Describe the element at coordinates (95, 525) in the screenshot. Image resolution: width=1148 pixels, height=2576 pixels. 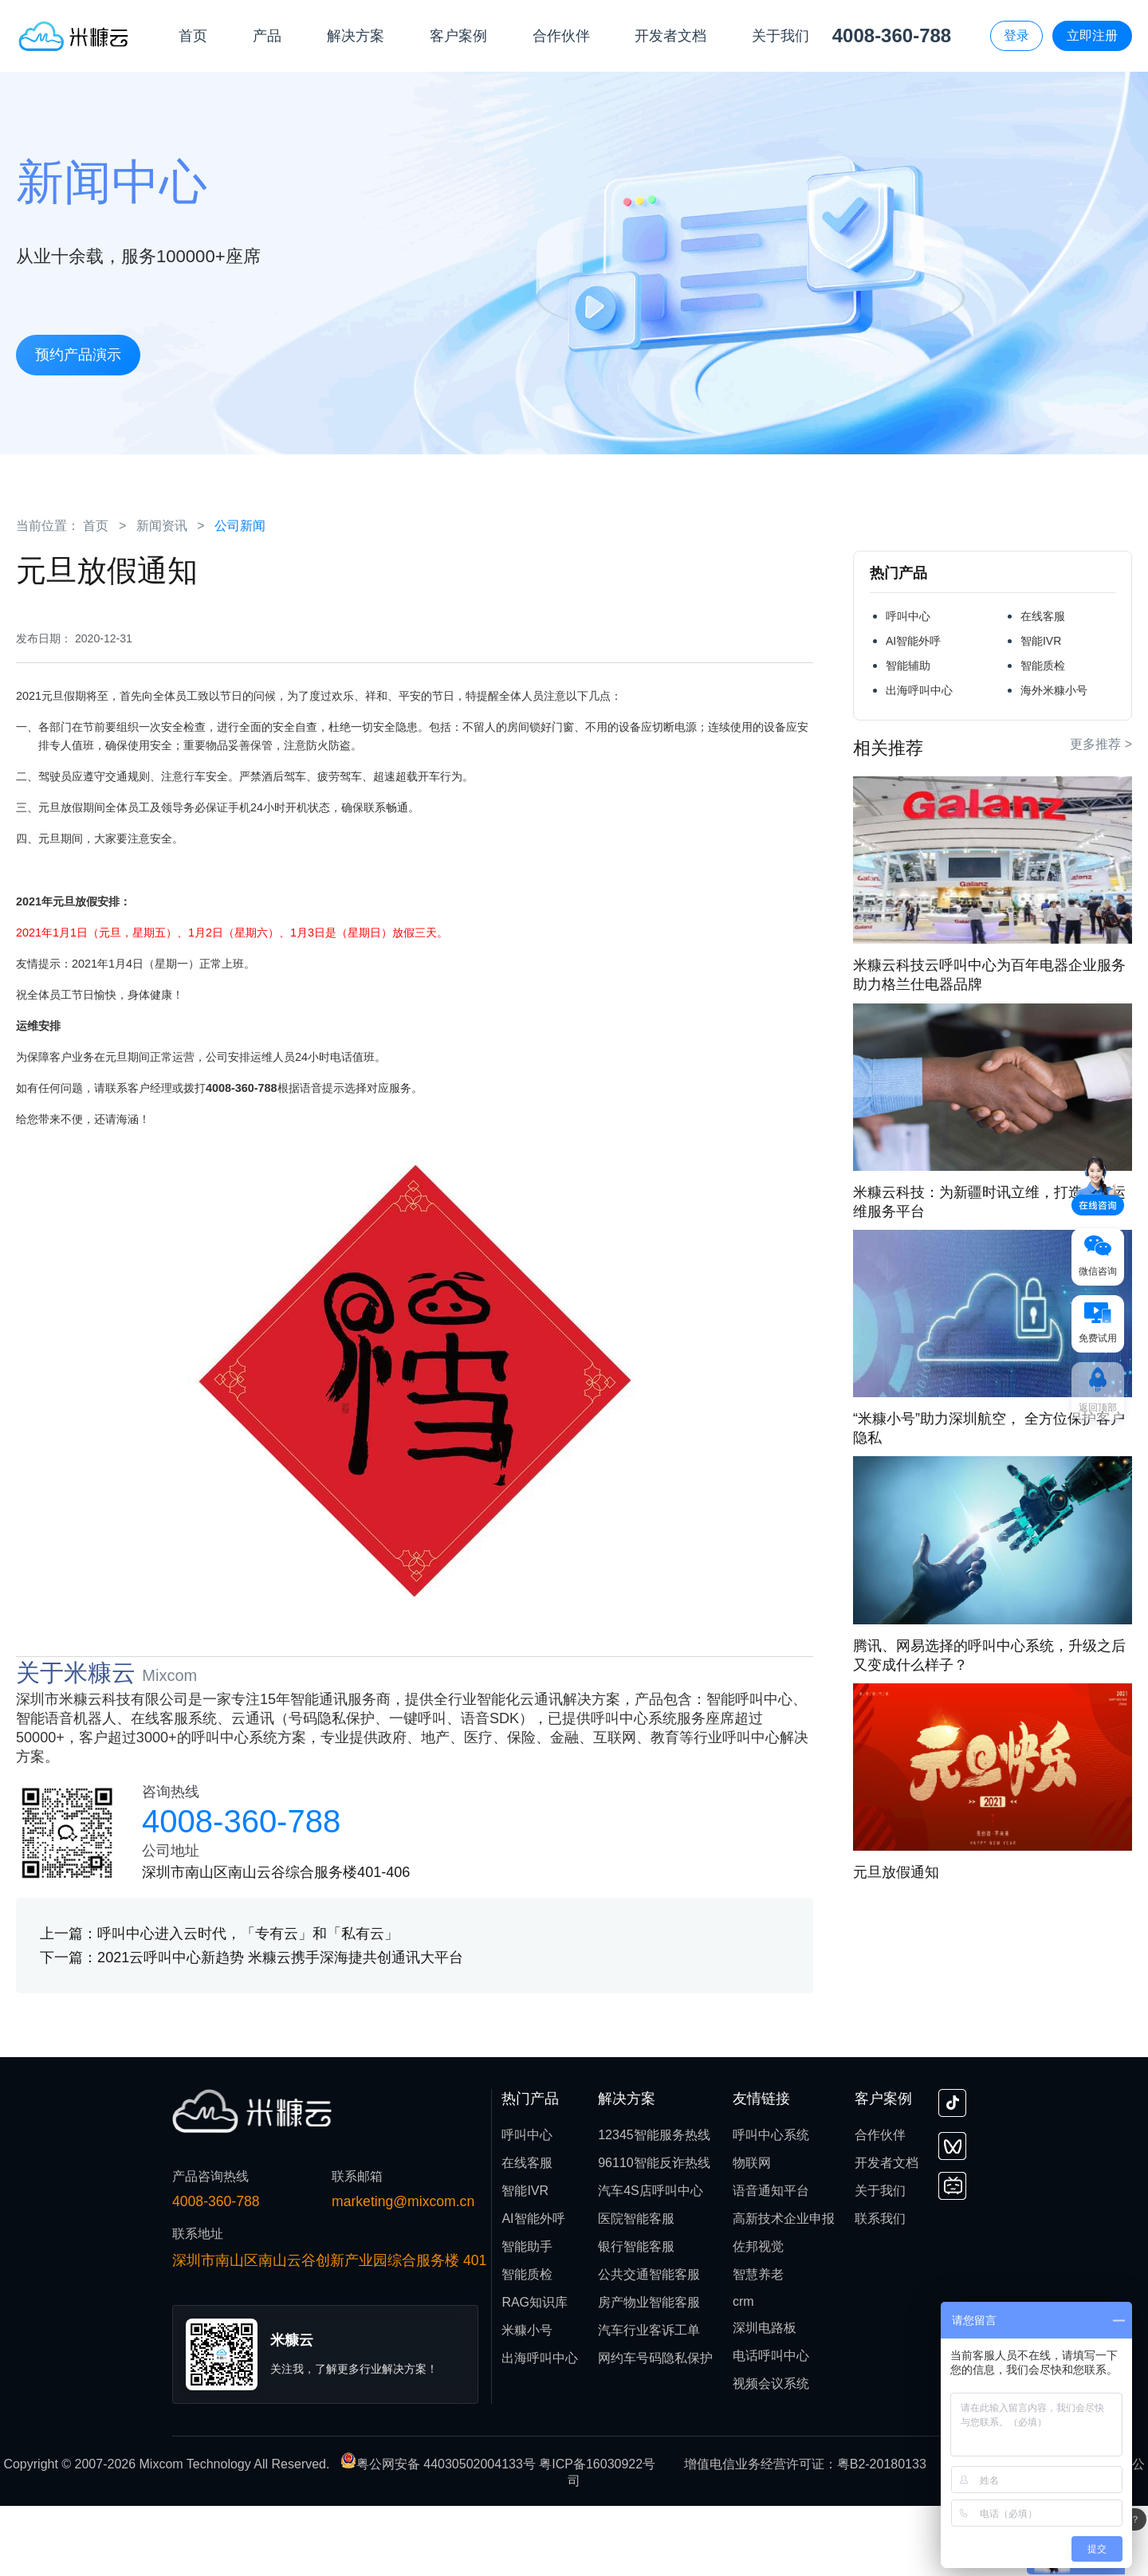
I see `首页` at that location.